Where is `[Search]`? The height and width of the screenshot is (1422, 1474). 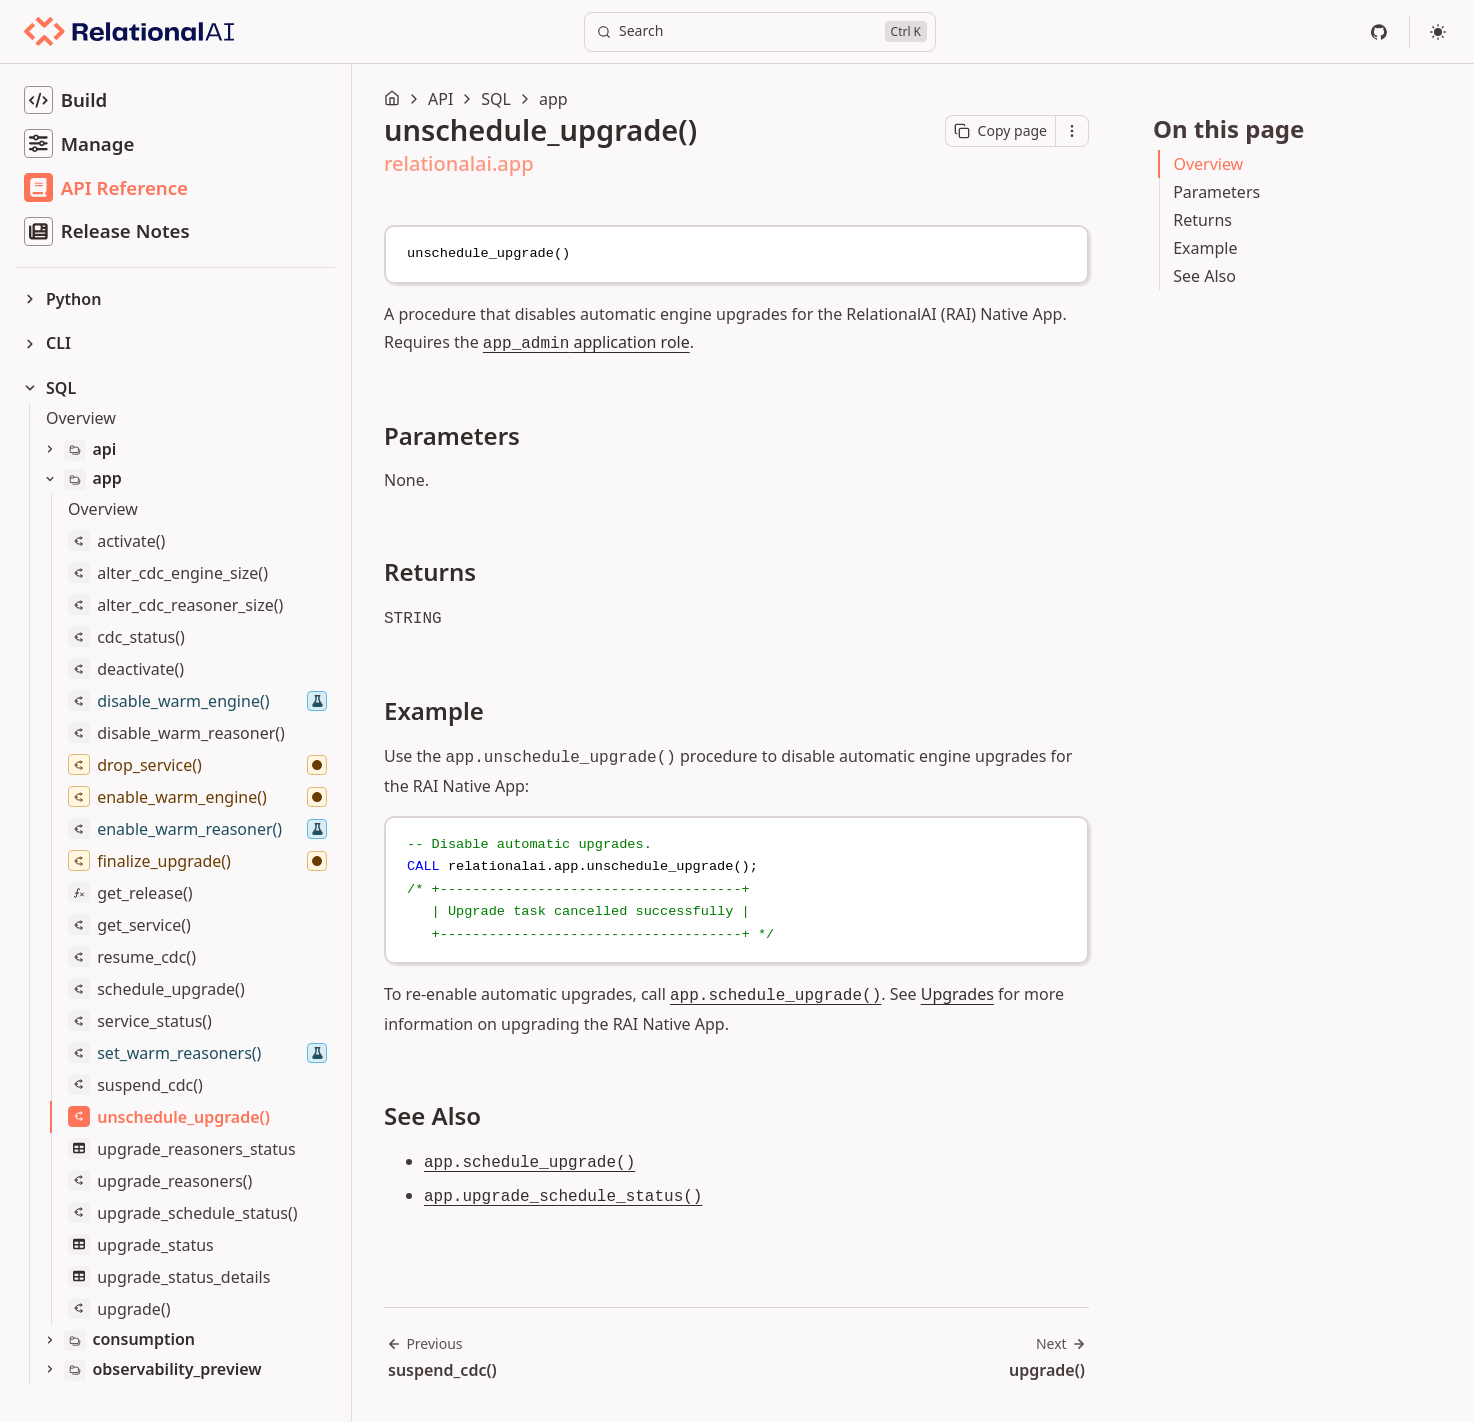 [Search] is located at coordinates (760, 32).